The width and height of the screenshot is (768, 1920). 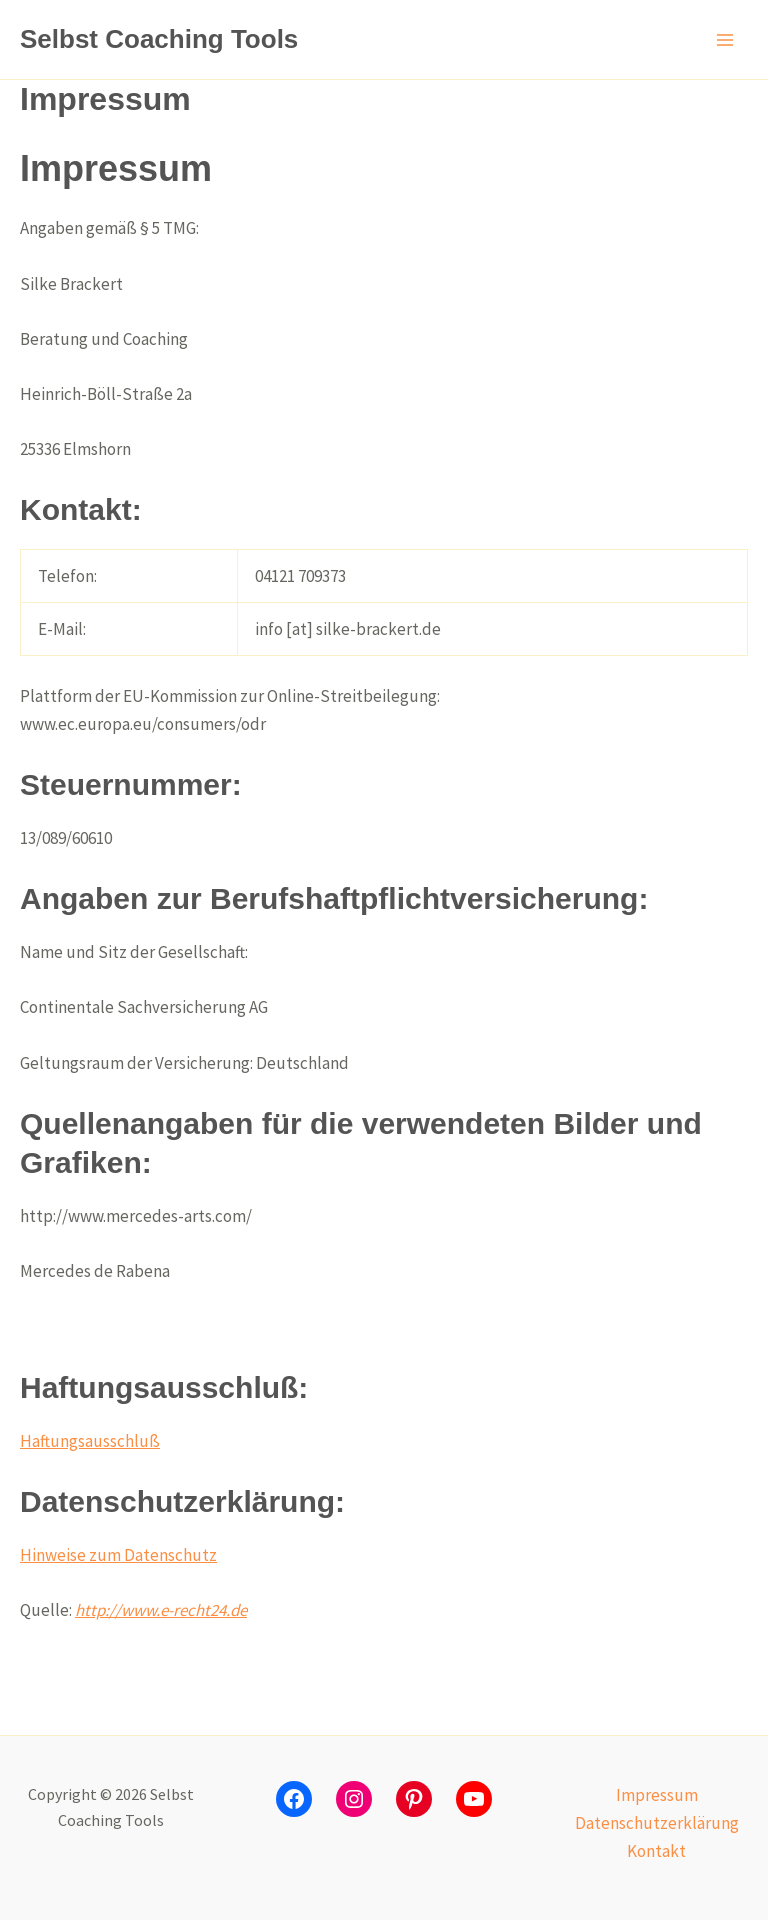 What do you see at coordinates (657, 1823) in the screenshot?
I see `Datenschutzerklärung` at bounding box center [657, 1823].